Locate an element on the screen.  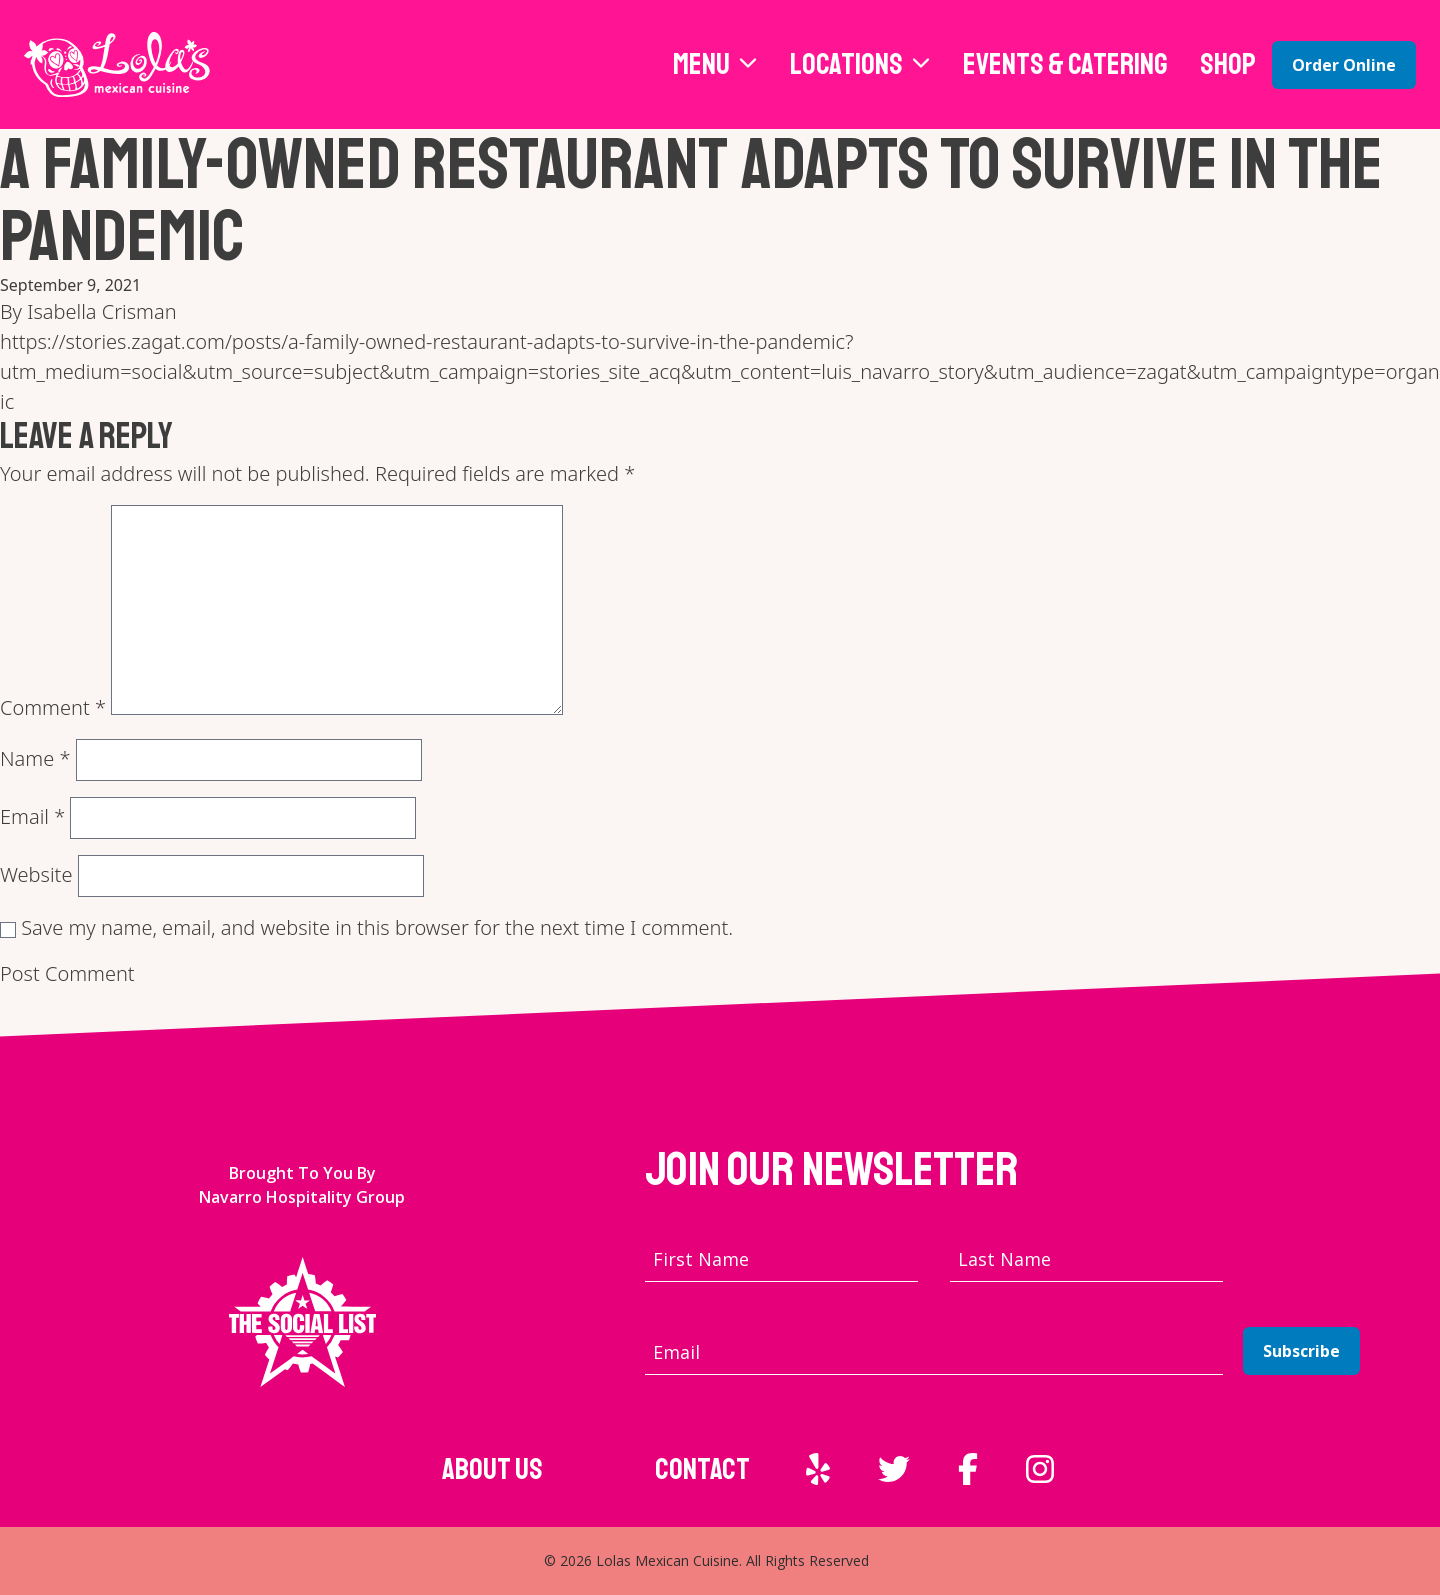
[External link to Yelp] is located at coordinates (818, 1469).